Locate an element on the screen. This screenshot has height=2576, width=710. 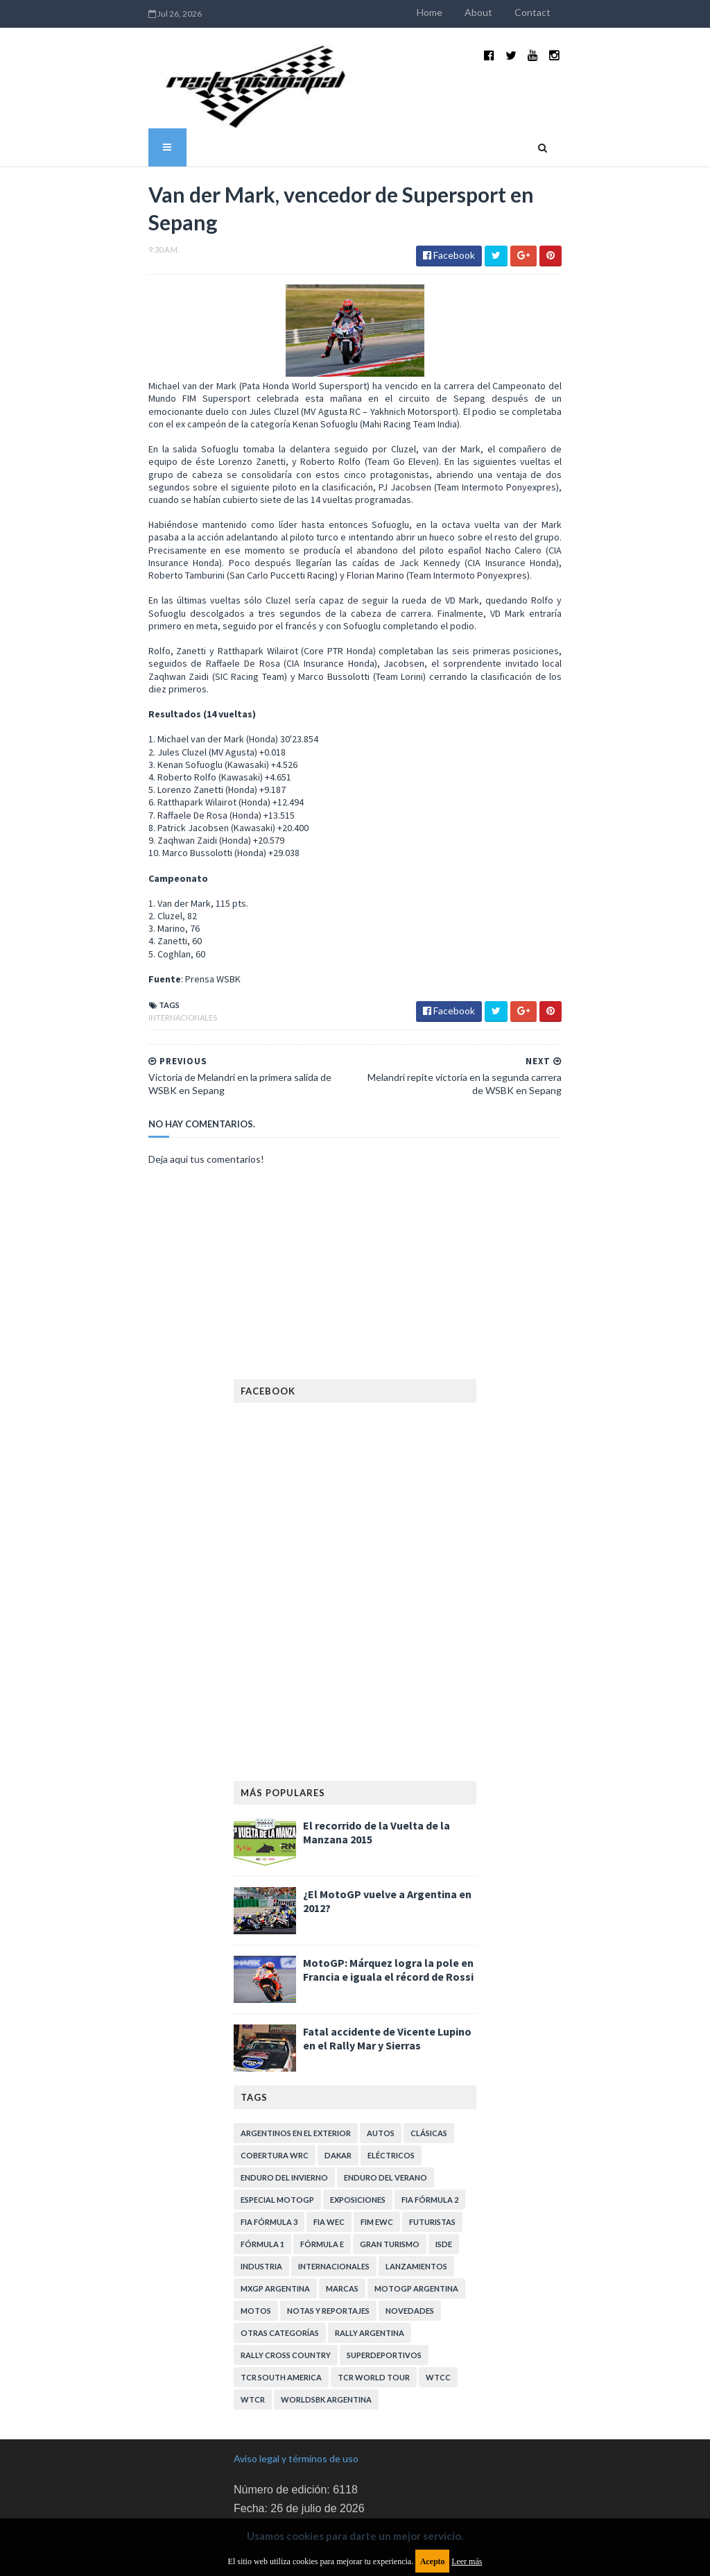
Autos is located at coordinates (381, 2058).